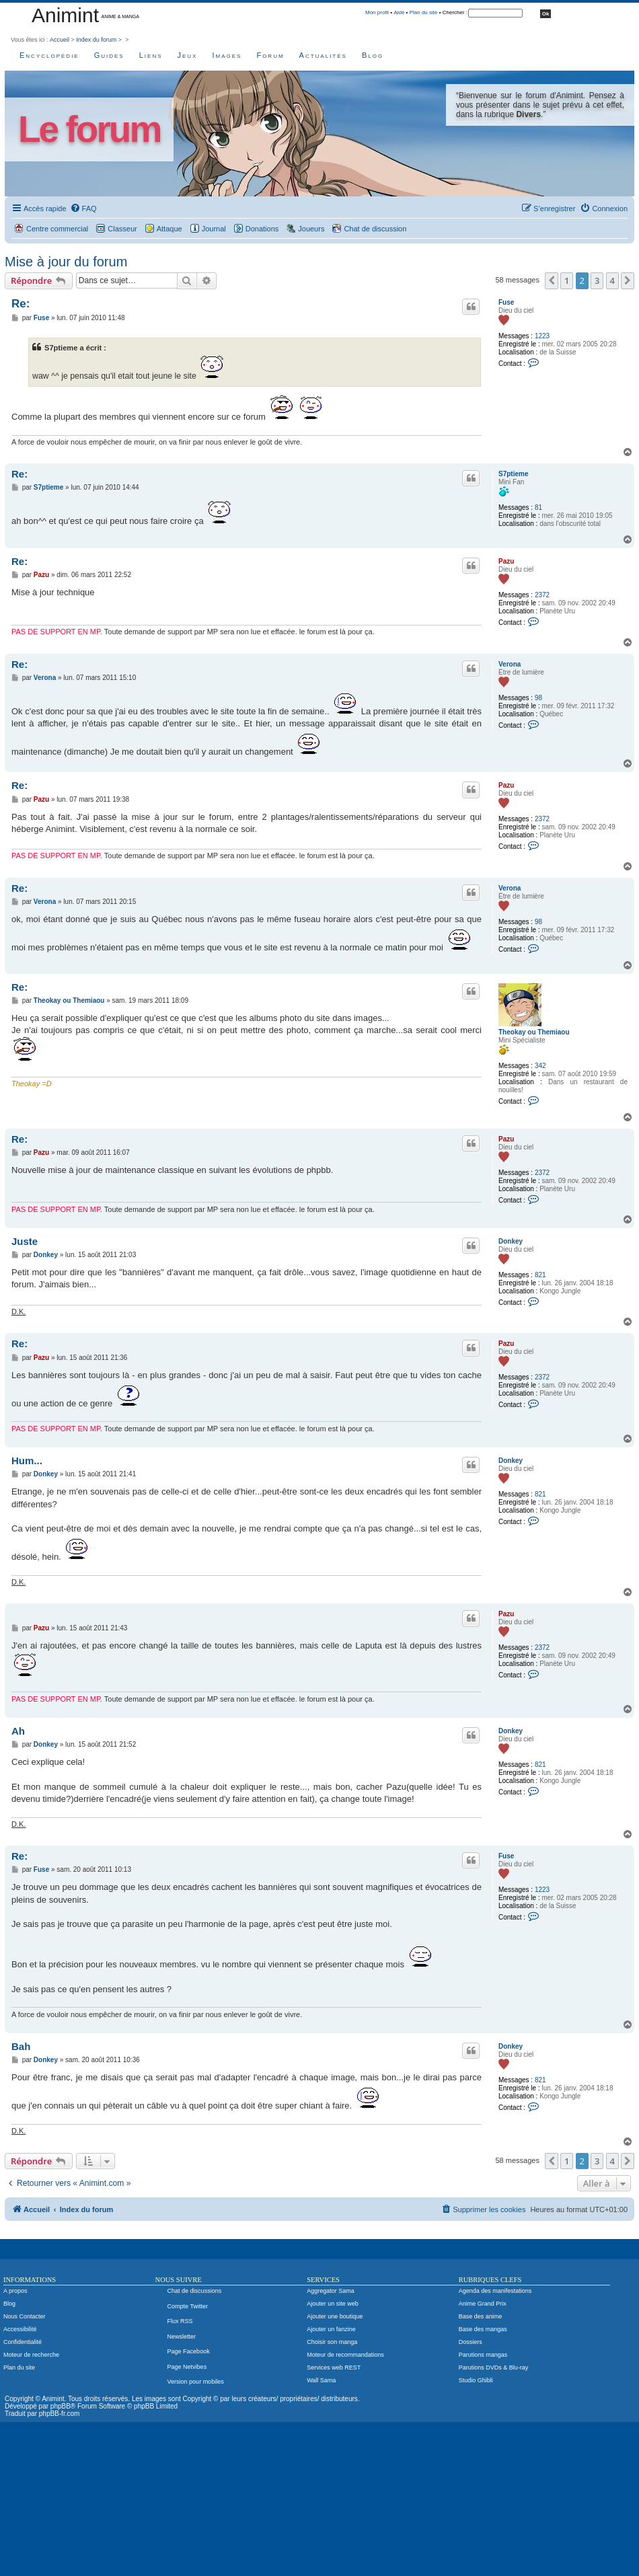 The image size is (639, 2576). What do you see at coordinates (66, 261) in the screenshot?
I see `Mise à jour du forum` at bounding box center [66, 261].